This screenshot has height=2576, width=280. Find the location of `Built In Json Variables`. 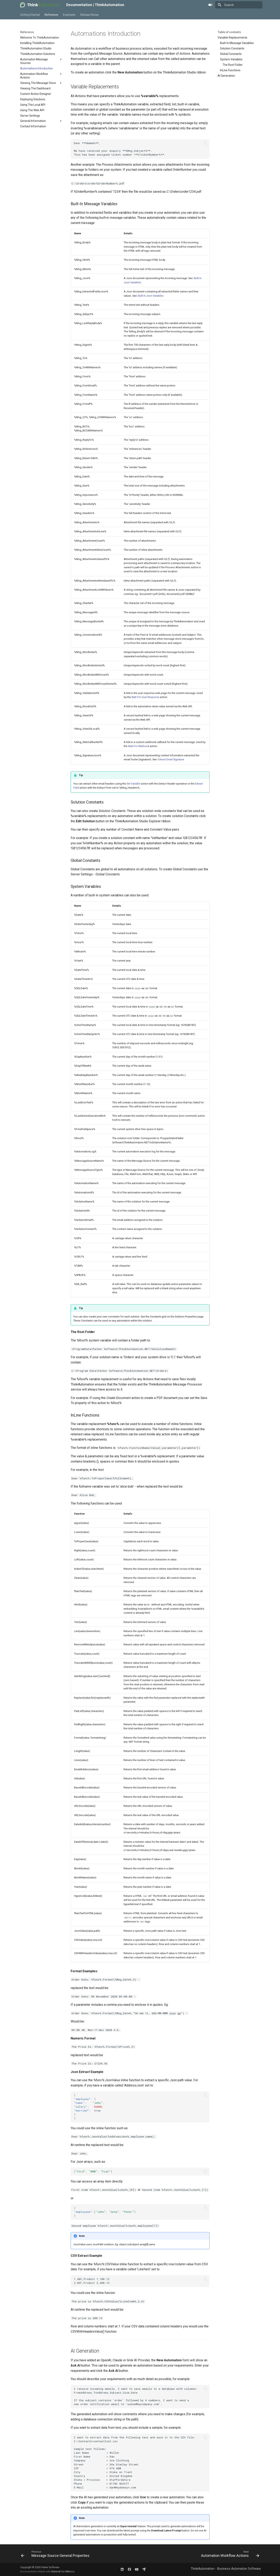

Built In Json Variables is located at coordinates (151, 295).